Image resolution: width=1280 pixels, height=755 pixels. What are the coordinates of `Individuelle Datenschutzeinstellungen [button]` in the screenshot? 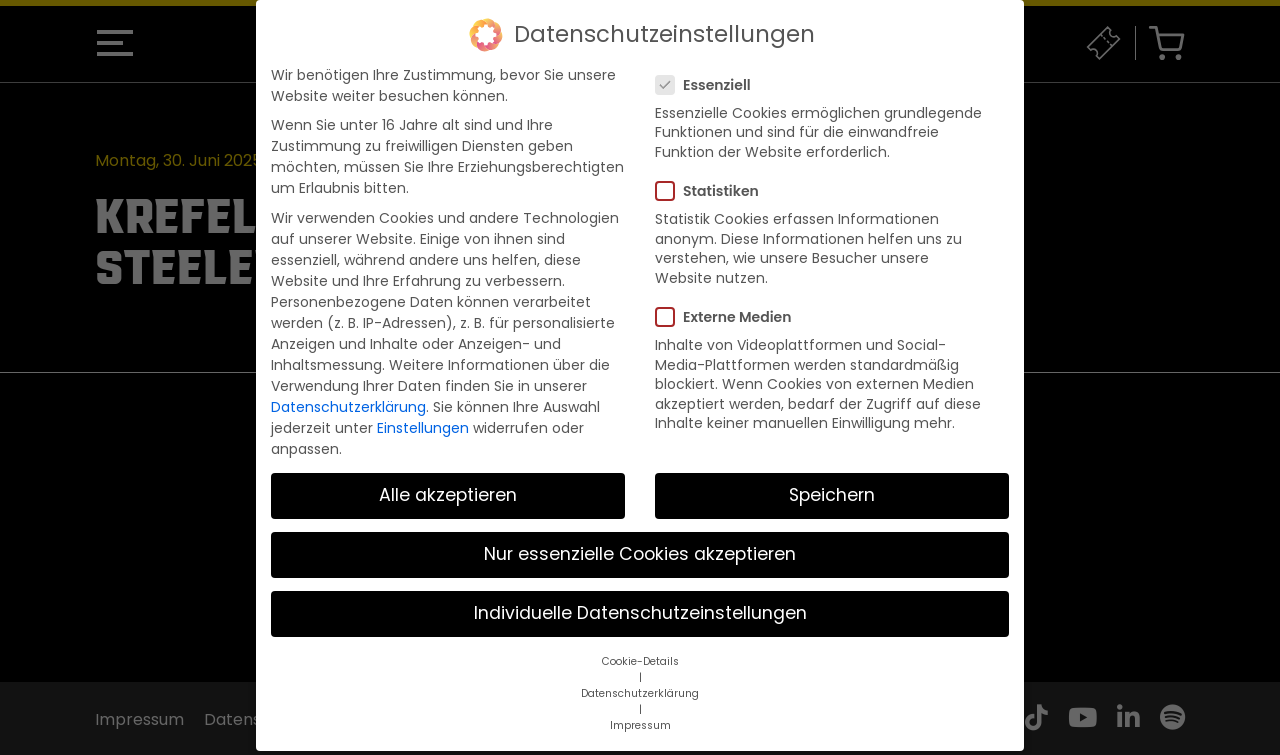 It's located at (640, 595).